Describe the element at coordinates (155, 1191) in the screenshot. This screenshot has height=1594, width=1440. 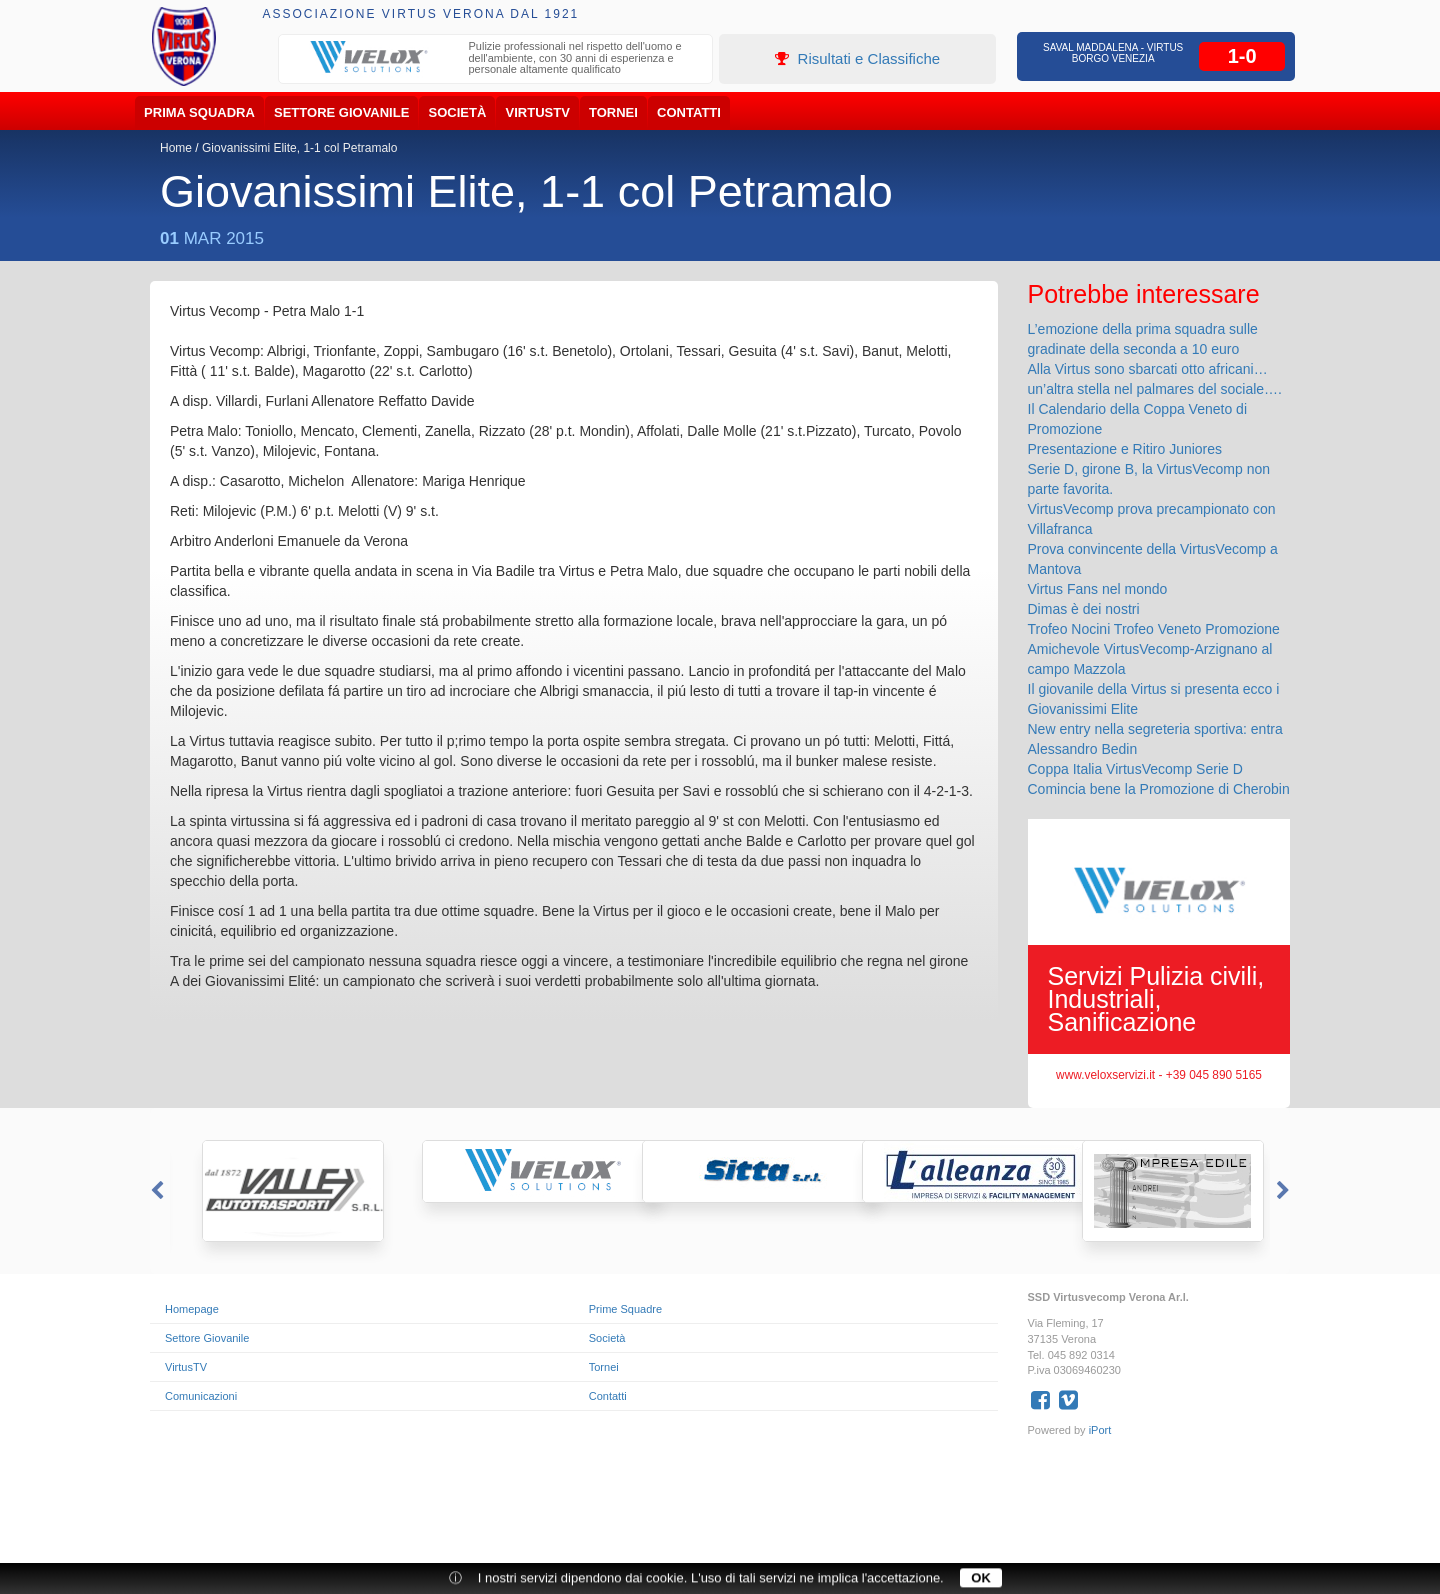
I see `Previous [button]` at that location.